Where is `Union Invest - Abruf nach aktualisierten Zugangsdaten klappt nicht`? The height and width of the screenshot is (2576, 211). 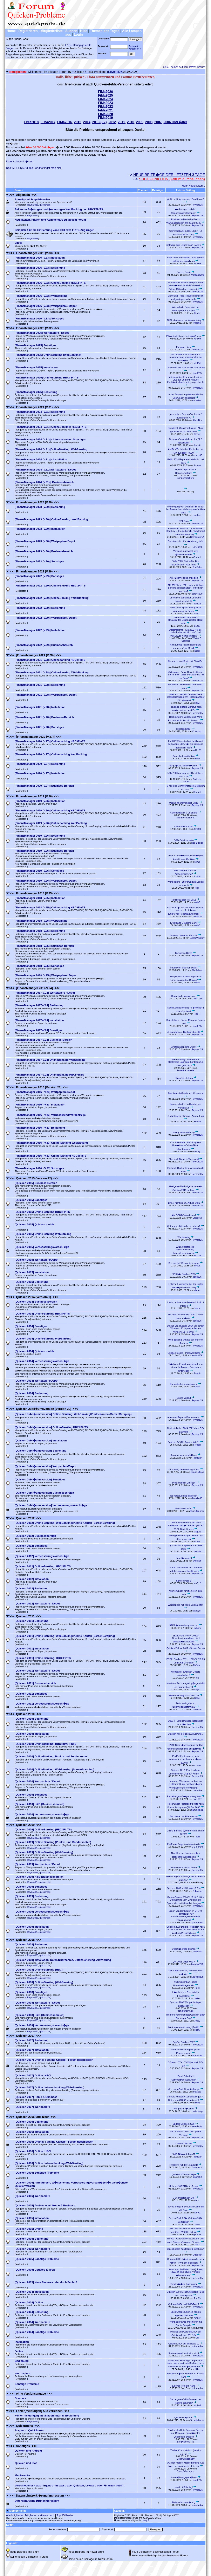
Union Invest - Abruf nach aktualisierten Zugangsdaten klappt nicht is located at coordinates (185, 620).